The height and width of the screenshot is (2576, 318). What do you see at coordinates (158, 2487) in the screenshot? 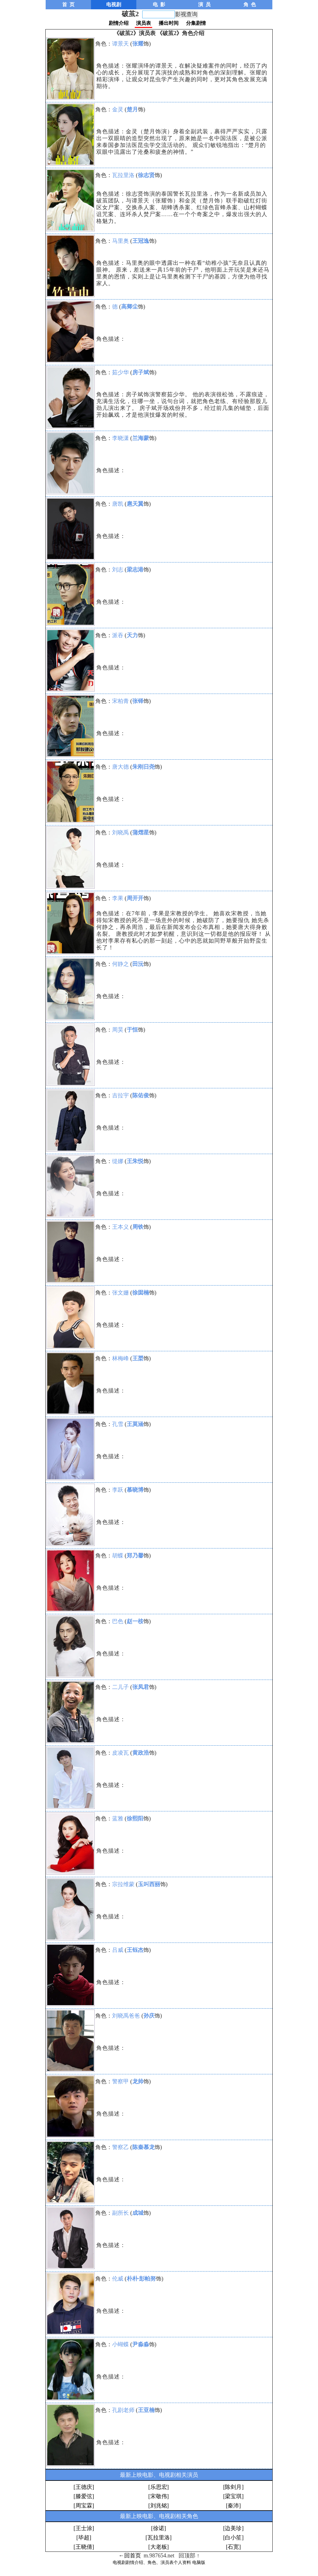
I see `[乐思宏]` at bounding box center [158, 2487].